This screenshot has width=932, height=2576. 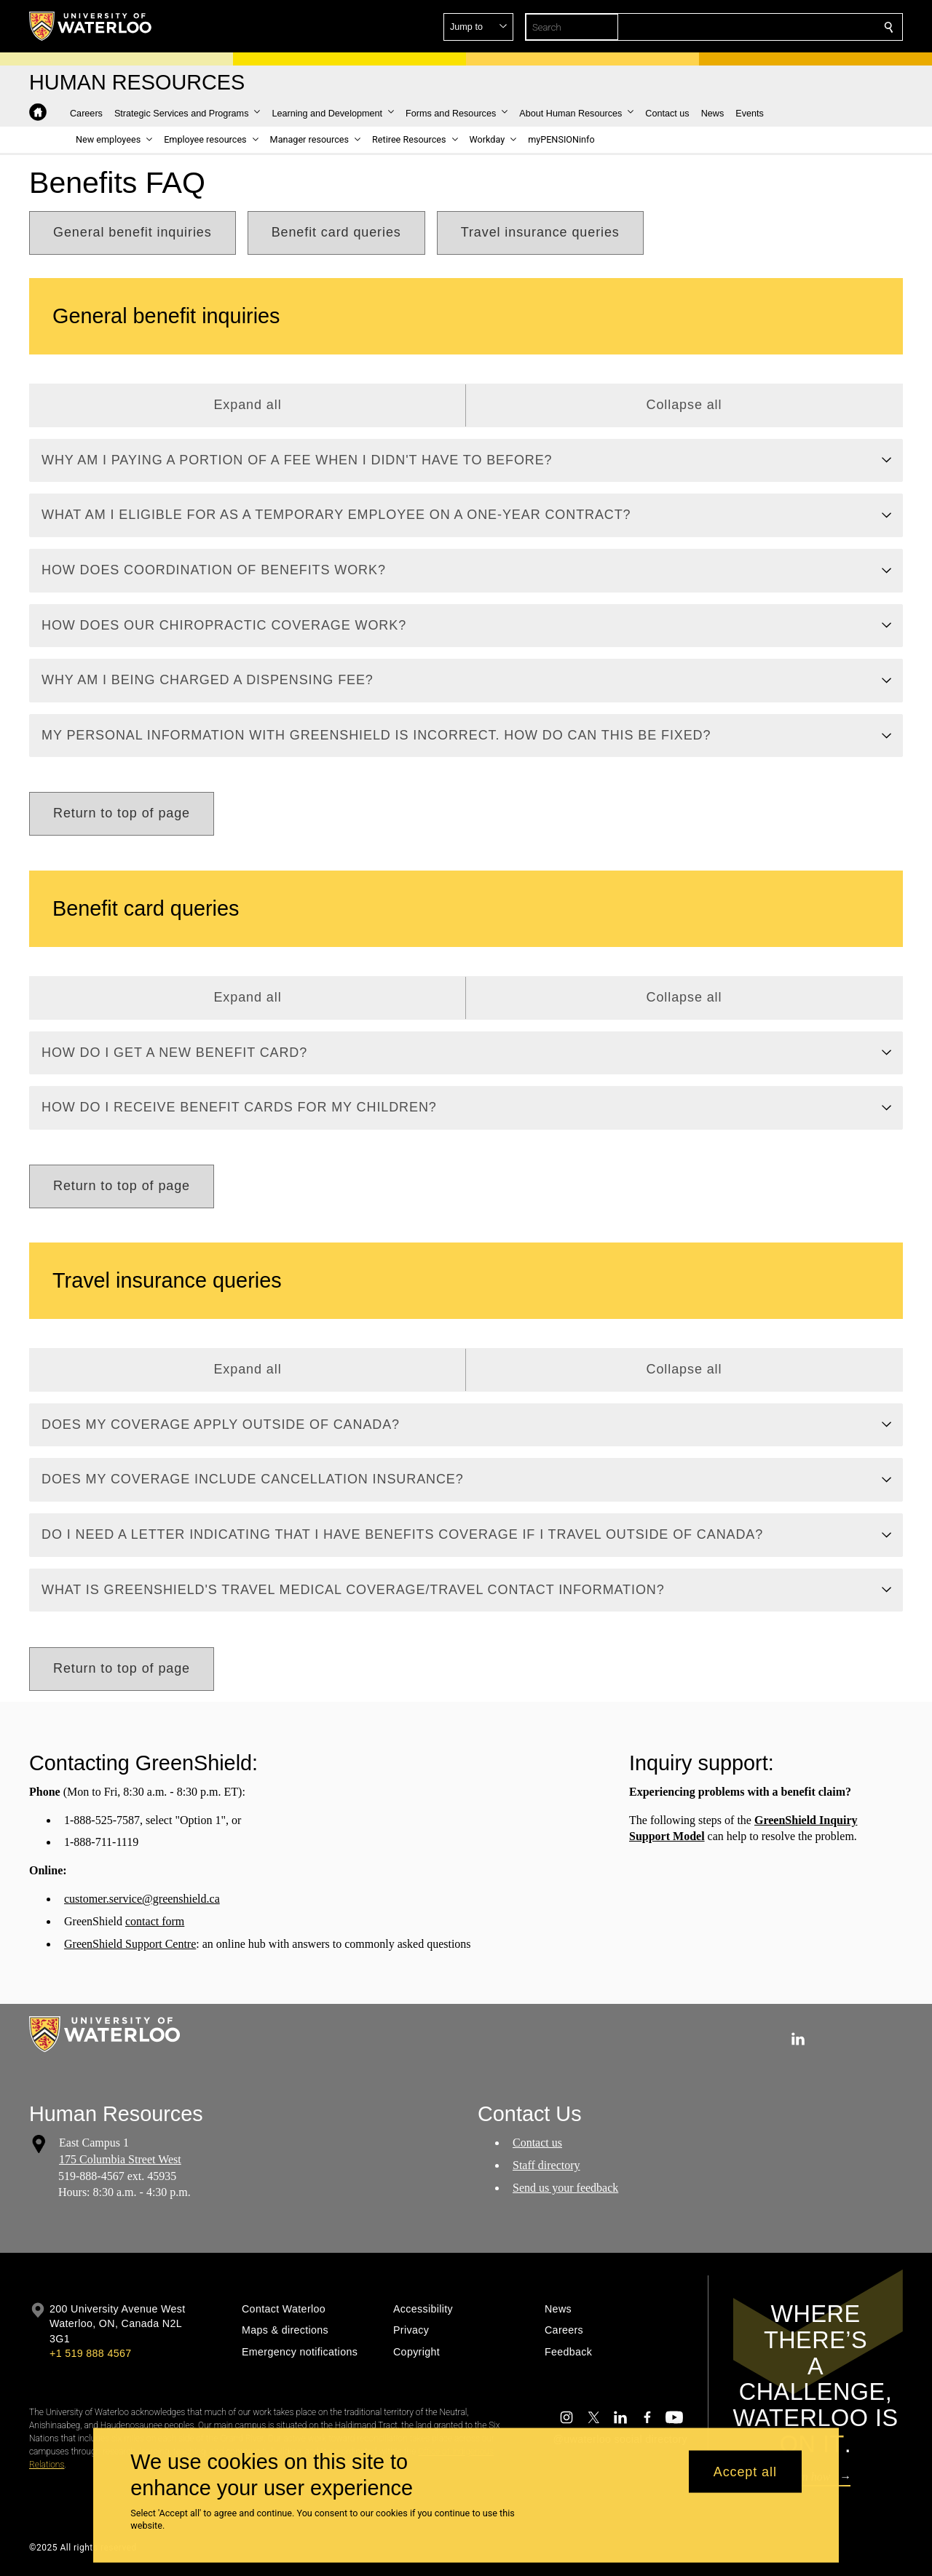 What do you see at coordinates (130, 1944) in the screenshot?
I see `GreenShield Support Centre` at bounding box center [130, 1944].